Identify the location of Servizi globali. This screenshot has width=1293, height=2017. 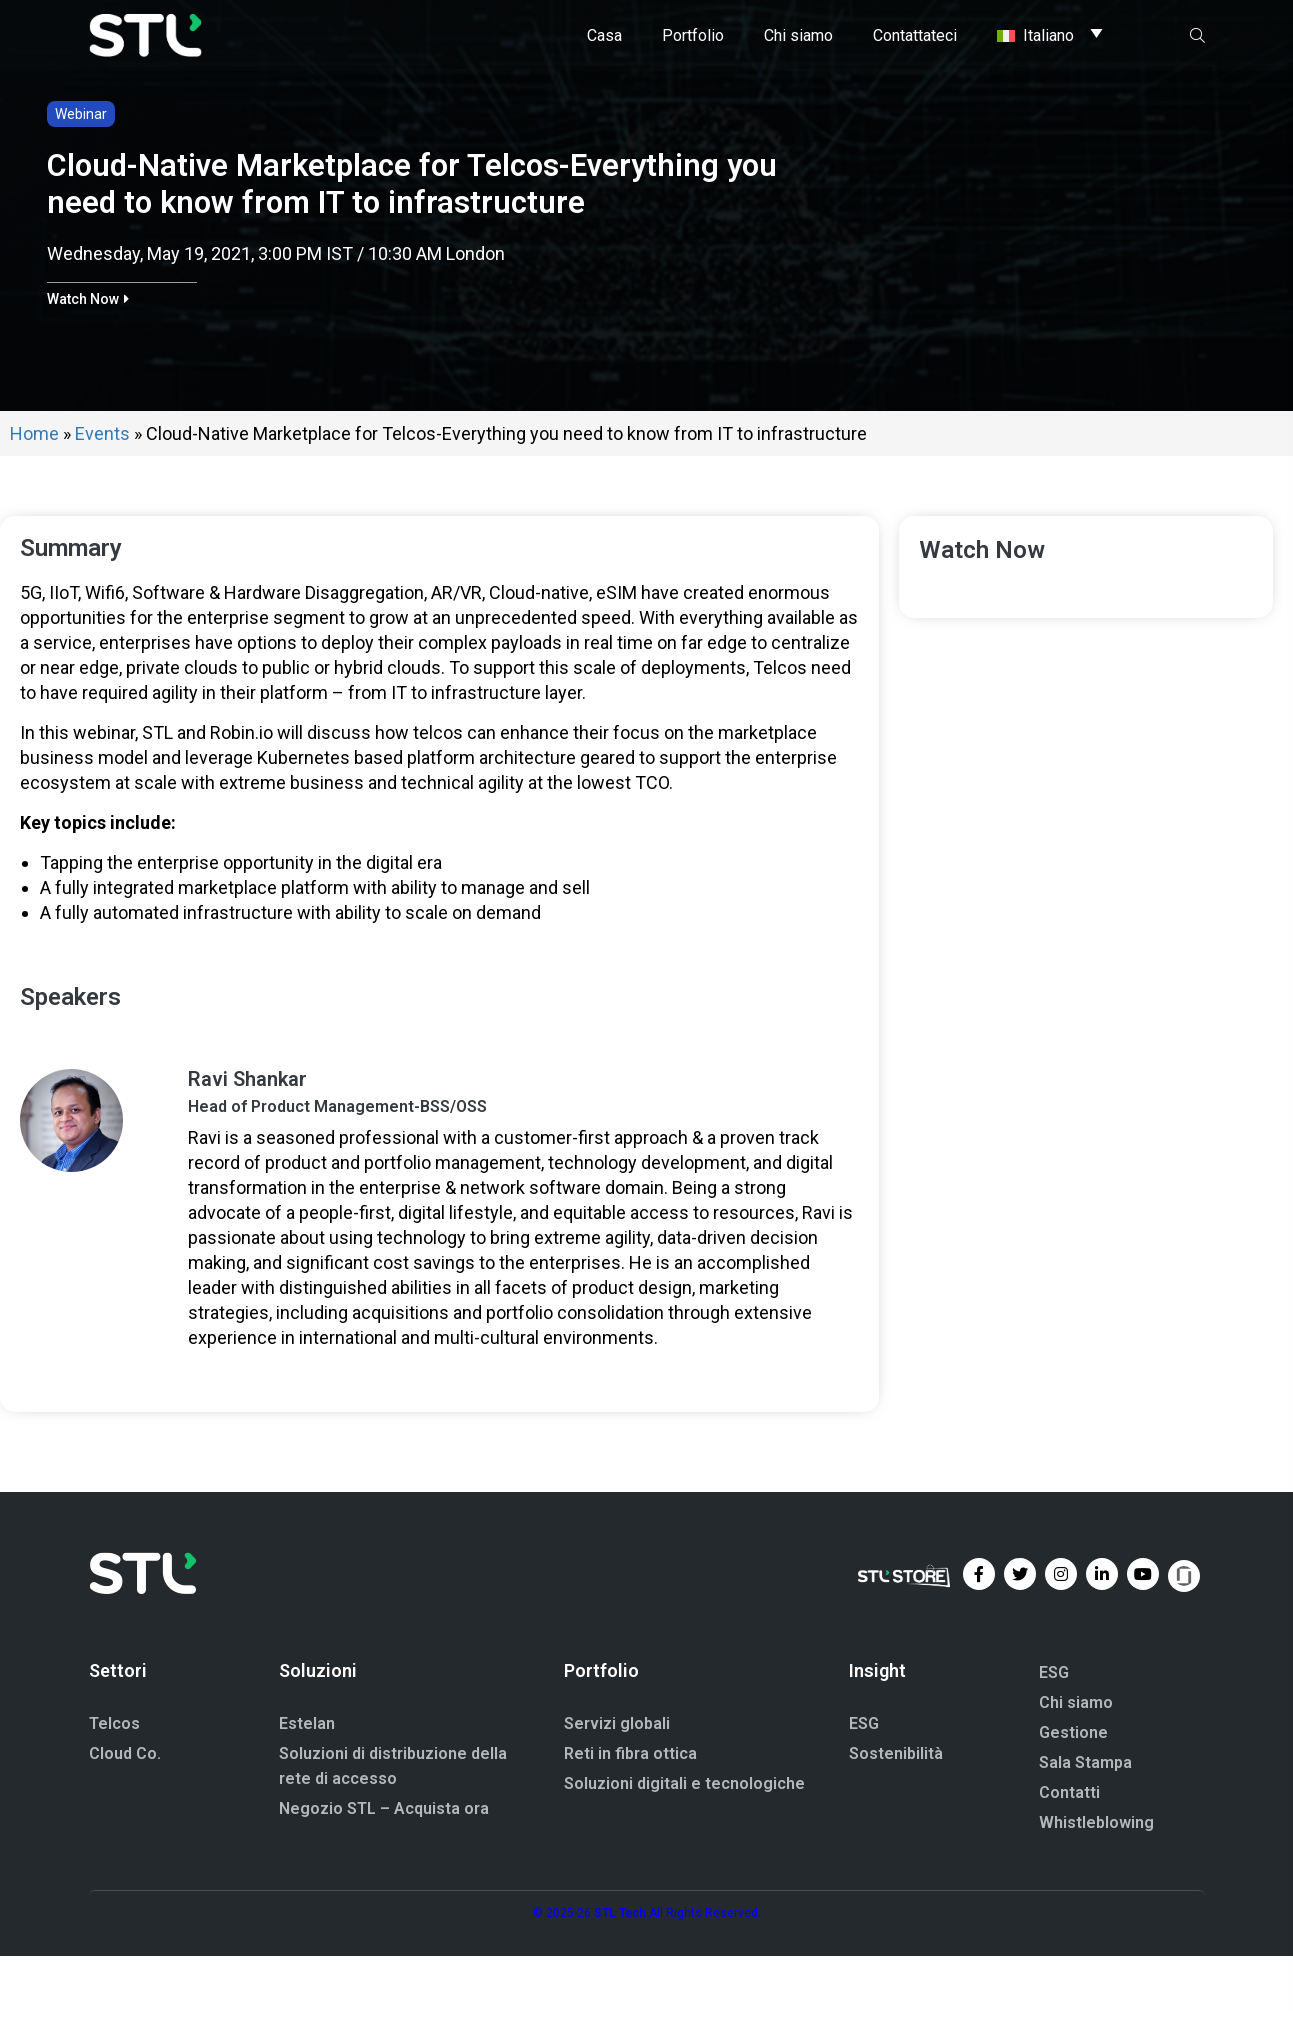
(617, 1784).